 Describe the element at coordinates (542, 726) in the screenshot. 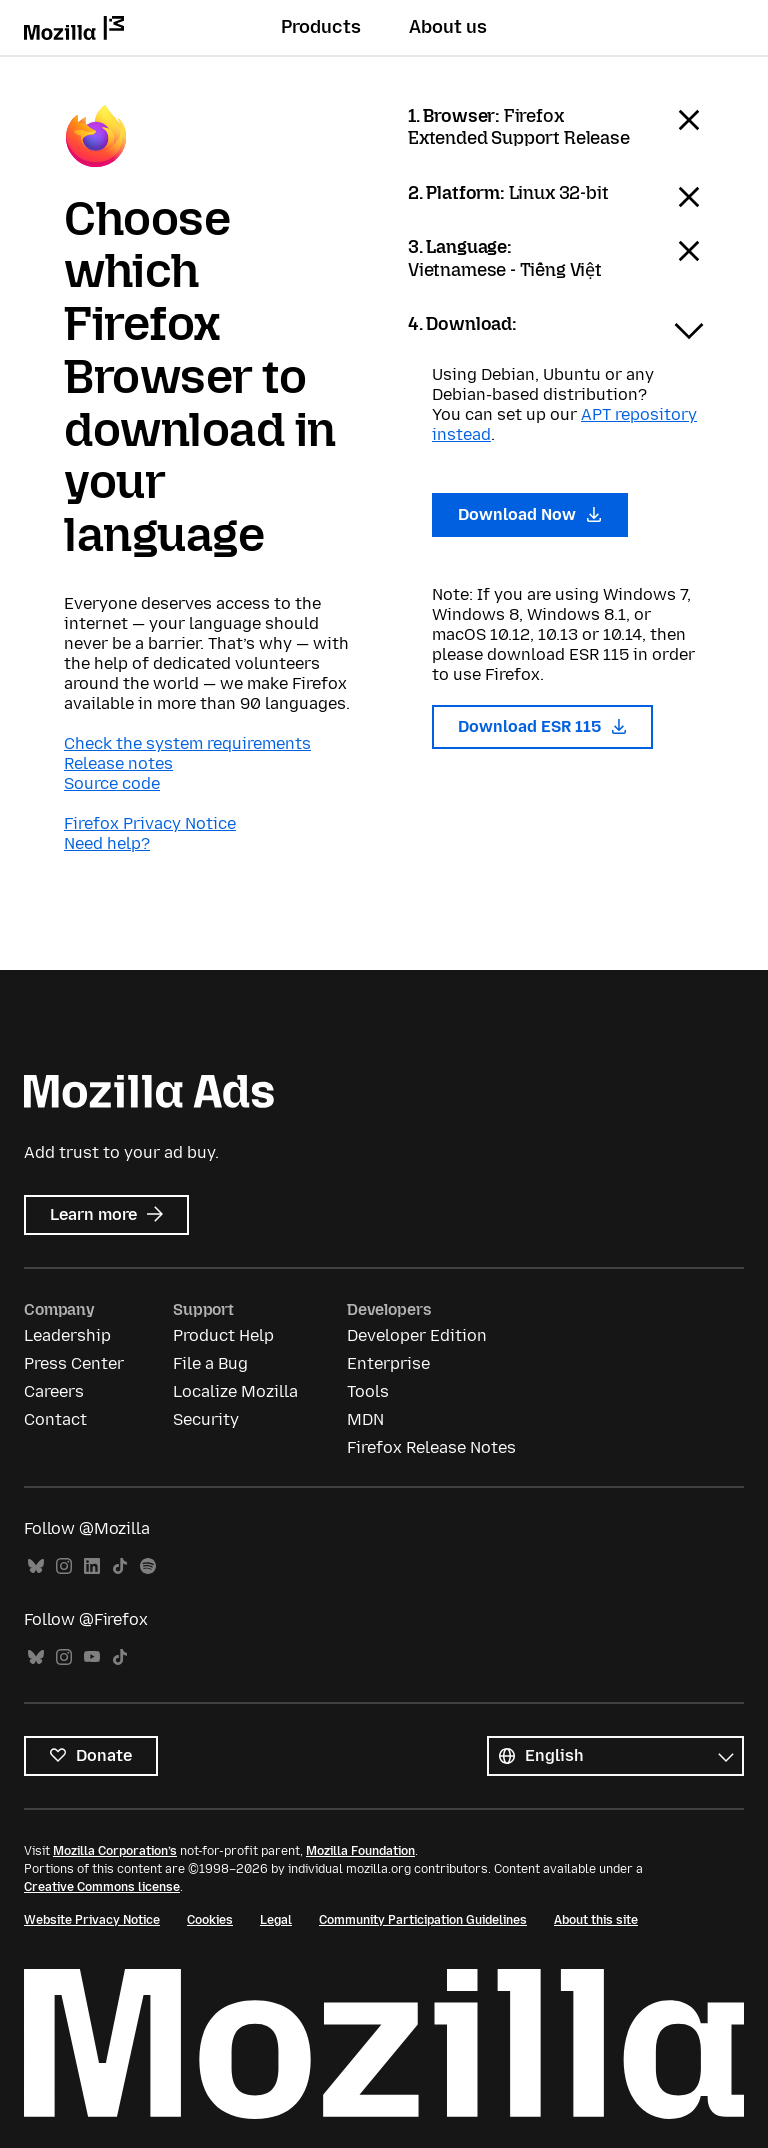

I see `Download ESR 115` at that location.